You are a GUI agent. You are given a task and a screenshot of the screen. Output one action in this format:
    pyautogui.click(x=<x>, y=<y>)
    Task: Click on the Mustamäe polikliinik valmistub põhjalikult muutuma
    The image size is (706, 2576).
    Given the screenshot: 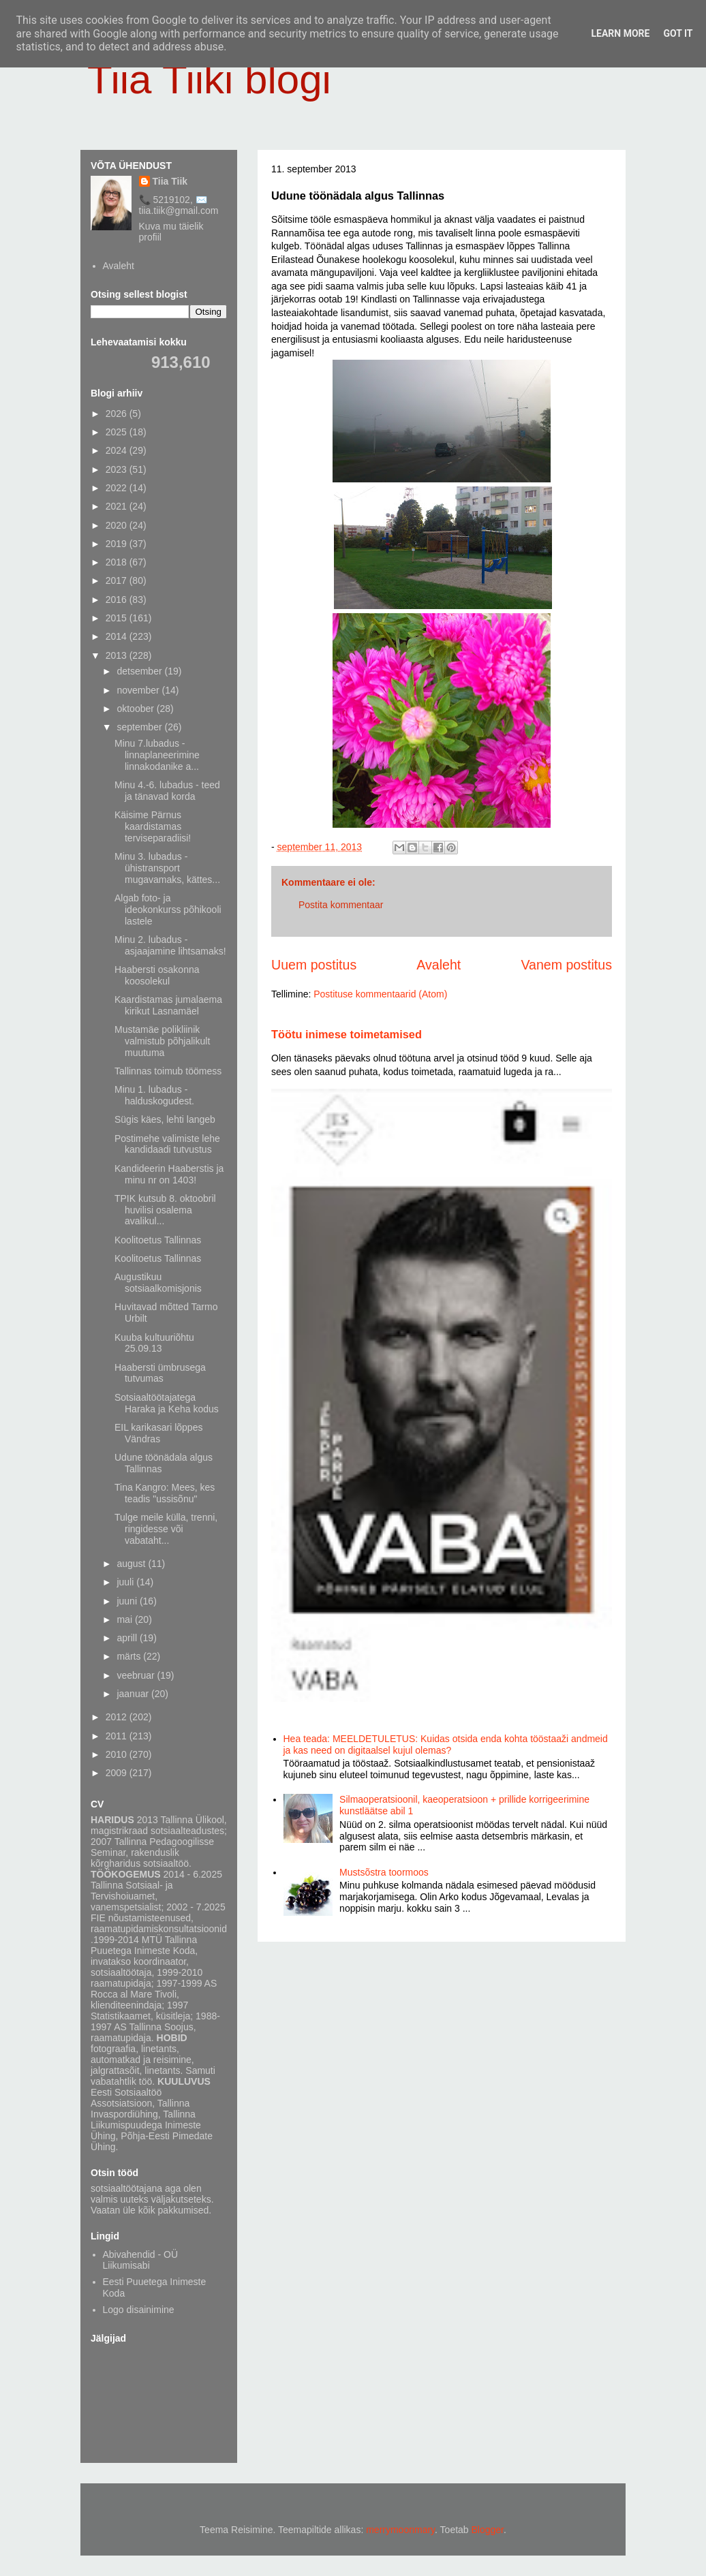 What is the action you would take?
    pyautogui.click(x=162, y=1041)
    